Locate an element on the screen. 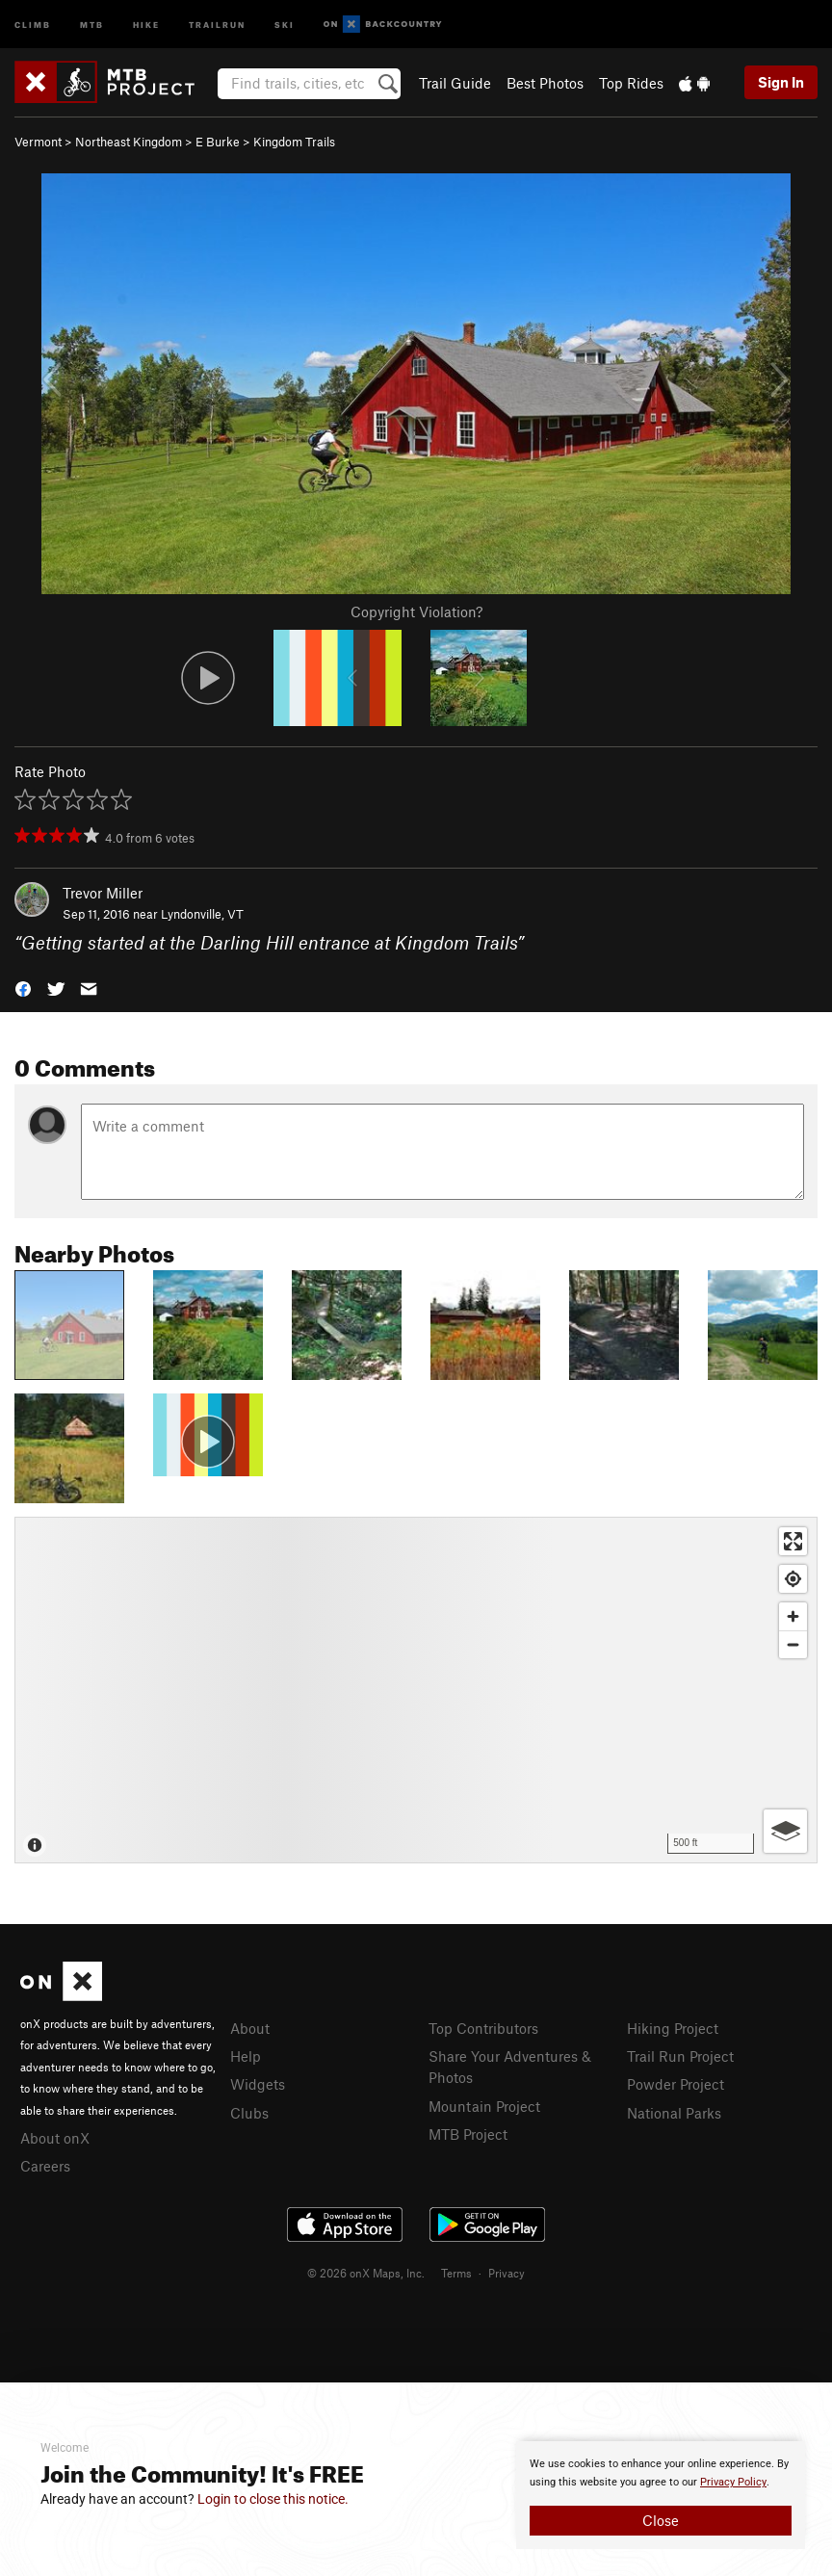 Image resolution: width=832 pixels, height=2576 pixels. Hiking Project is located at coordinates (672, 2028).